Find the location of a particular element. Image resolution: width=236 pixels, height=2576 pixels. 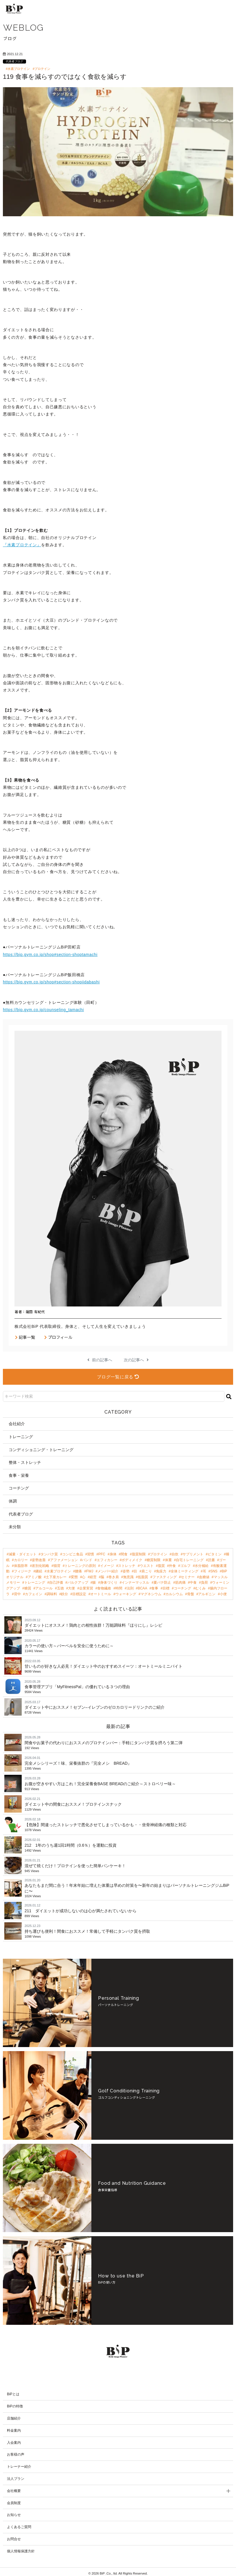

読書 [読書 (7個の項目)] is located at coordinates (211, 1560).